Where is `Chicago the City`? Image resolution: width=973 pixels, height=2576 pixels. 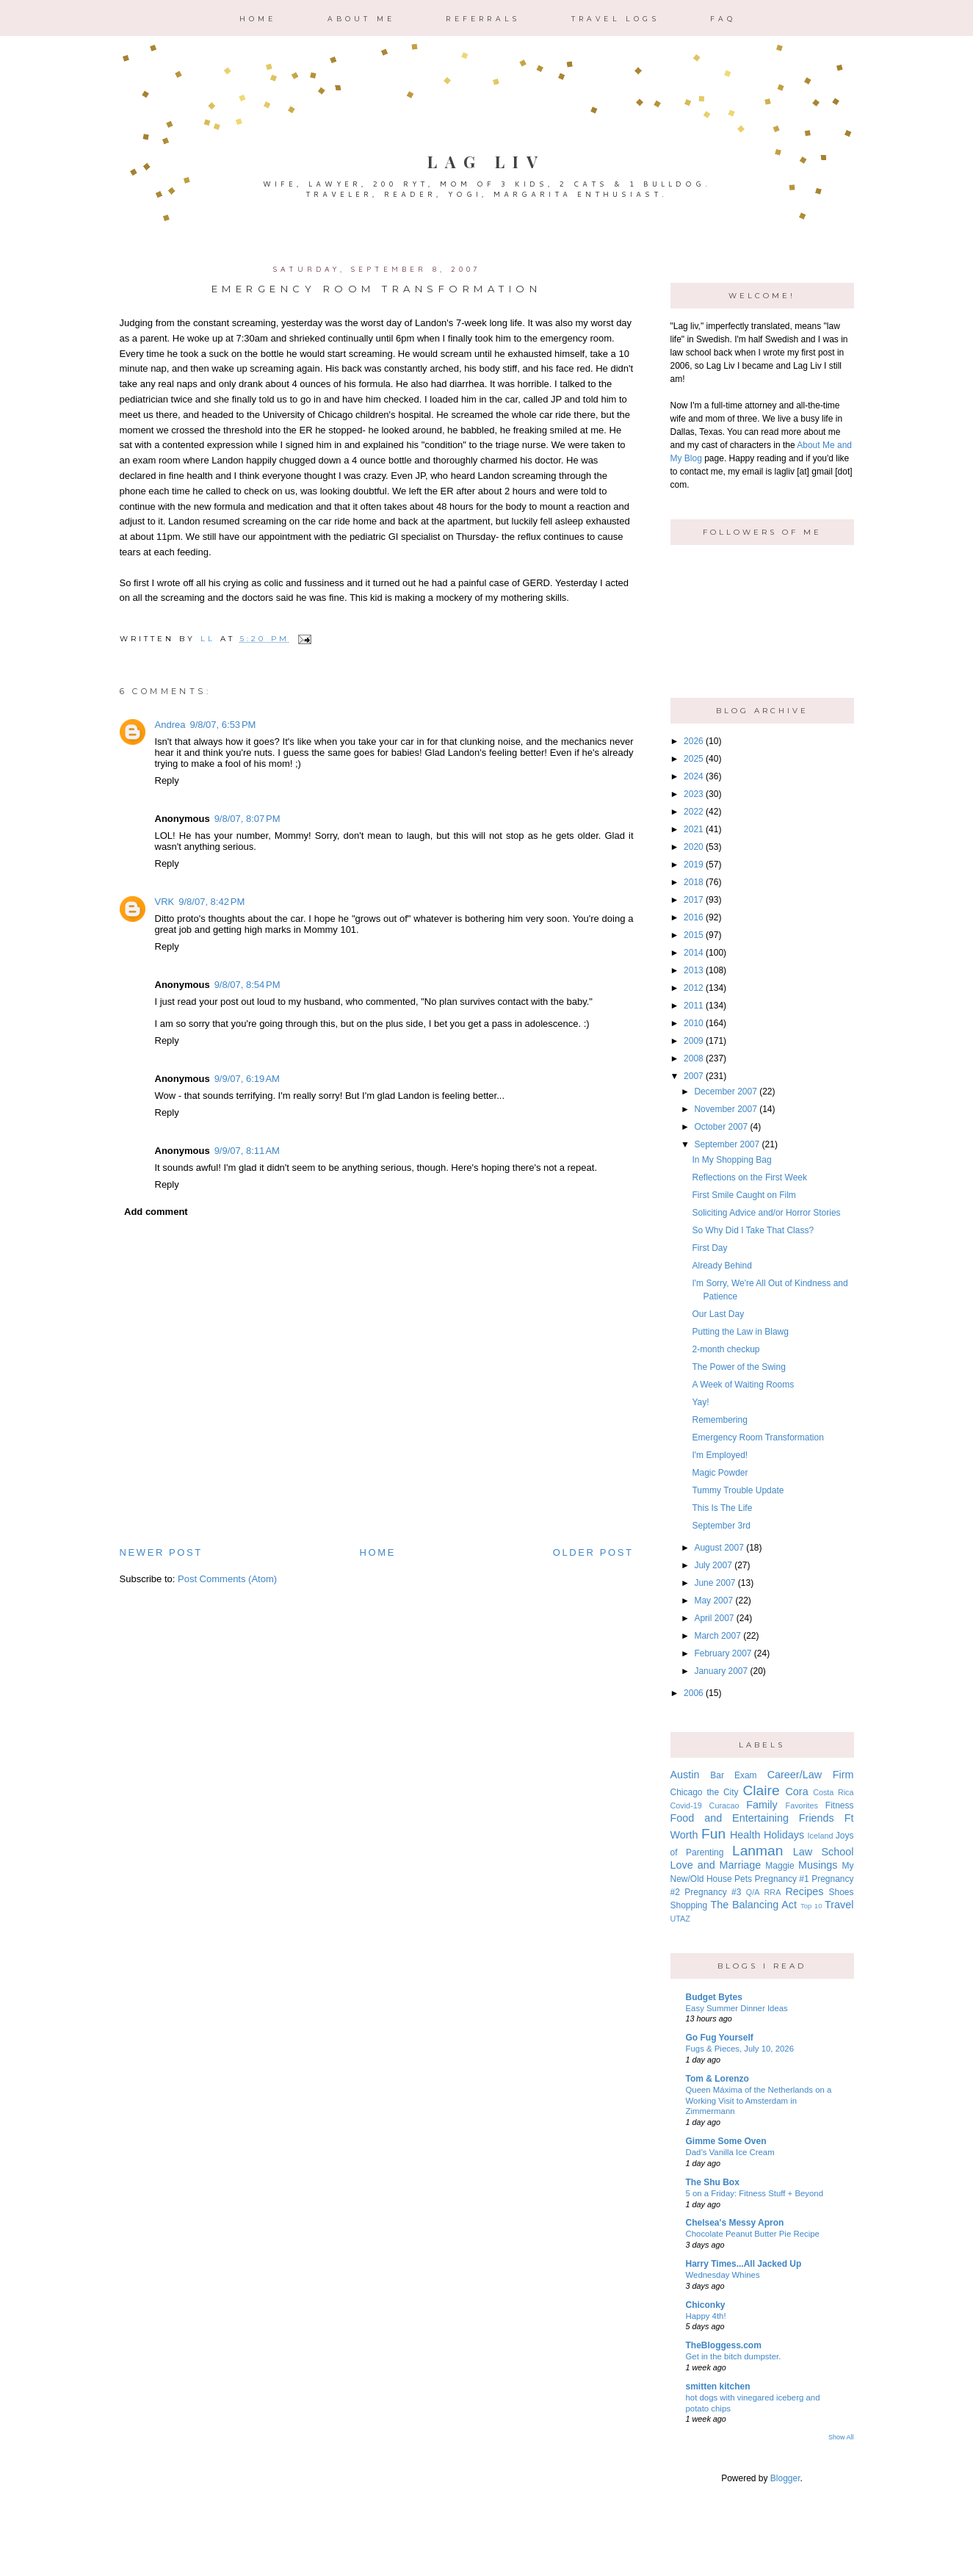
Chicago the City is located at coordinates (704, 1792).